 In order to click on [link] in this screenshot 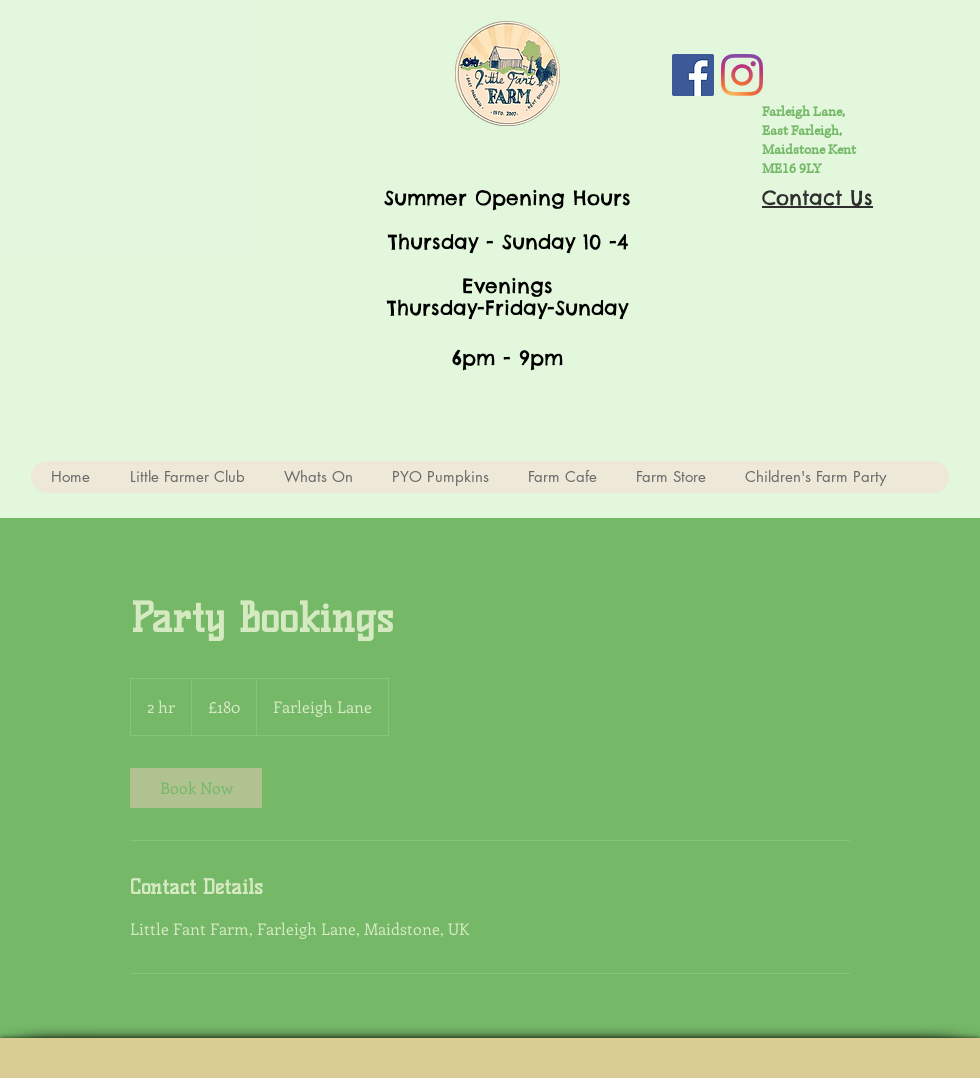, I will do `click(196, 788)`.